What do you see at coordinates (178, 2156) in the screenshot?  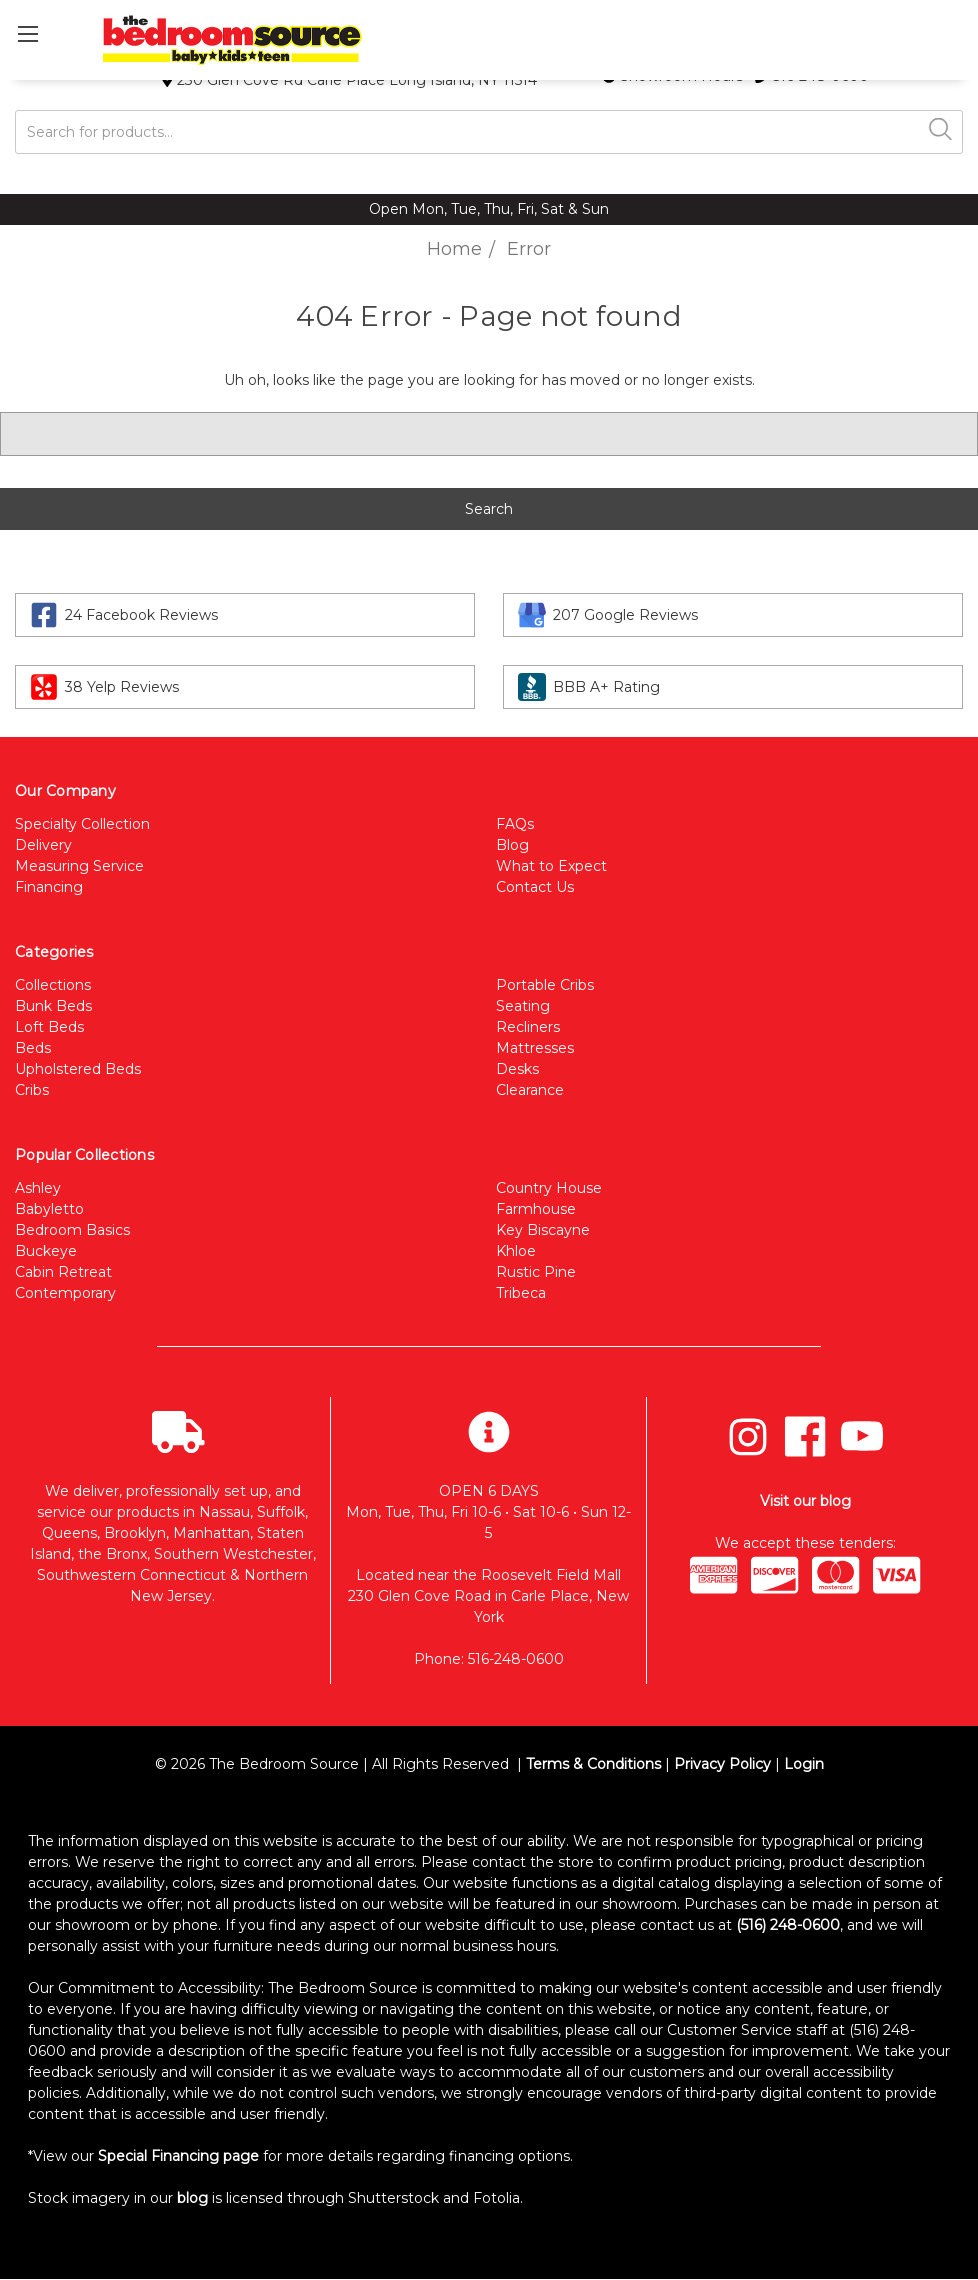 I see `Special Financing page` at bounding box center [178, 2156].